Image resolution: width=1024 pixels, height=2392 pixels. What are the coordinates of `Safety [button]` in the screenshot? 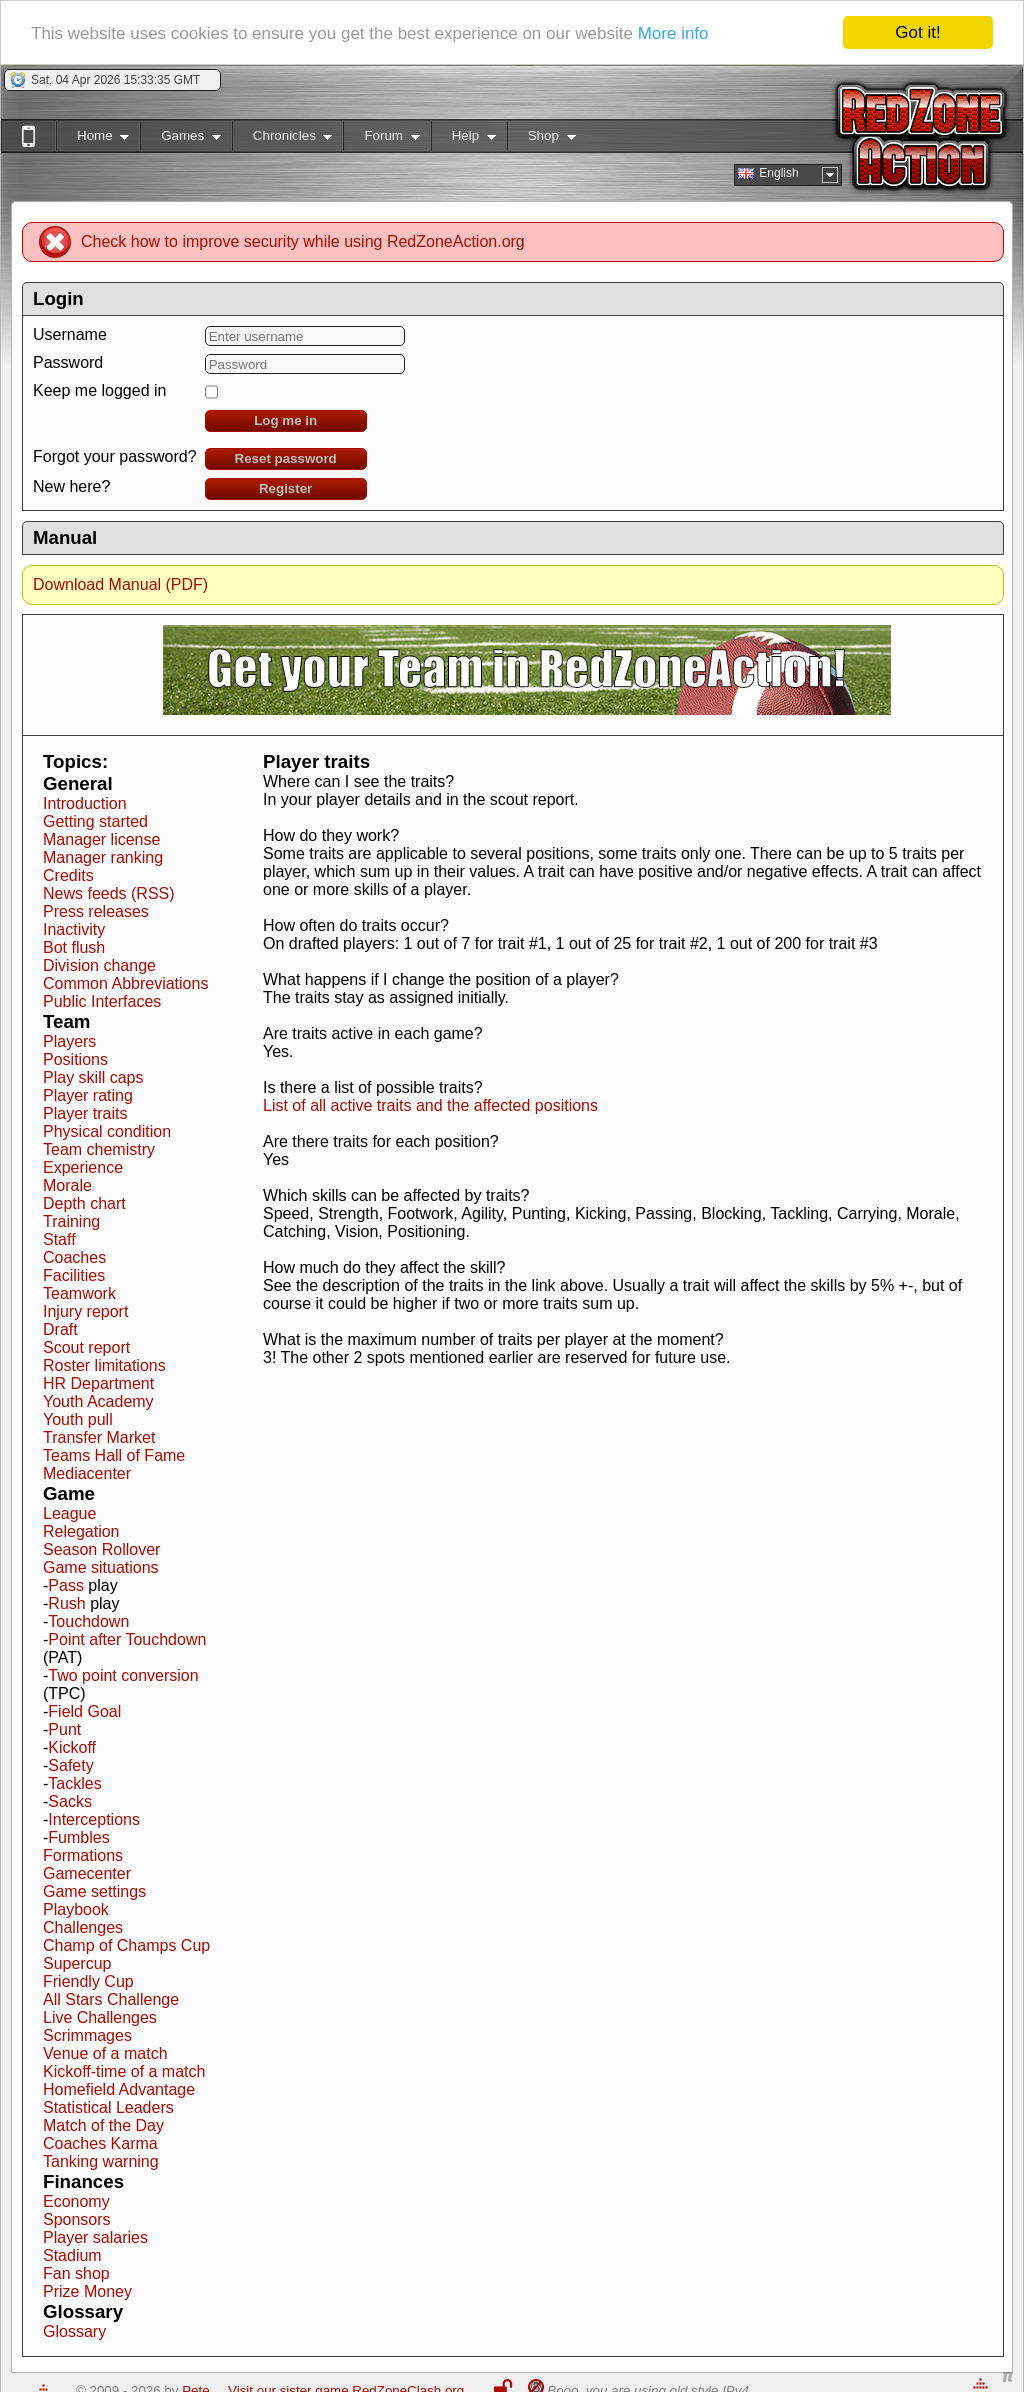 It's located at (70, 1765).